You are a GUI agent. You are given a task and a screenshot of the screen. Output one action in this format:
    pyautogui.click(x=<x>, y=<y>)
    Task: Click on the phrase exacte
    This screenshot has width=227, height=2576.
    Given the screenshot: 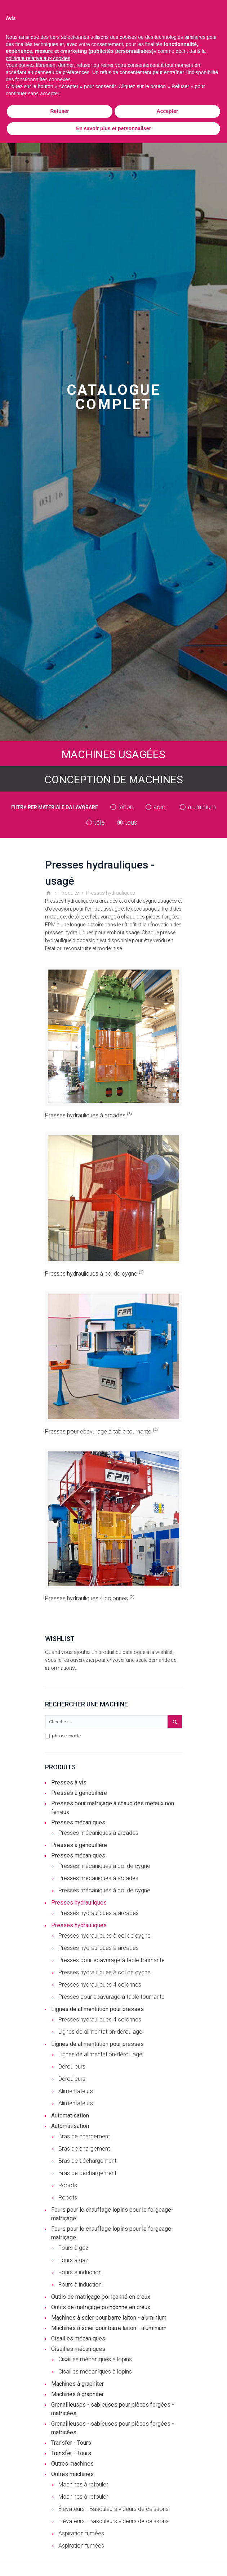 What is the action you would take?
    pyautogui.click(x=63, y=1735)
    